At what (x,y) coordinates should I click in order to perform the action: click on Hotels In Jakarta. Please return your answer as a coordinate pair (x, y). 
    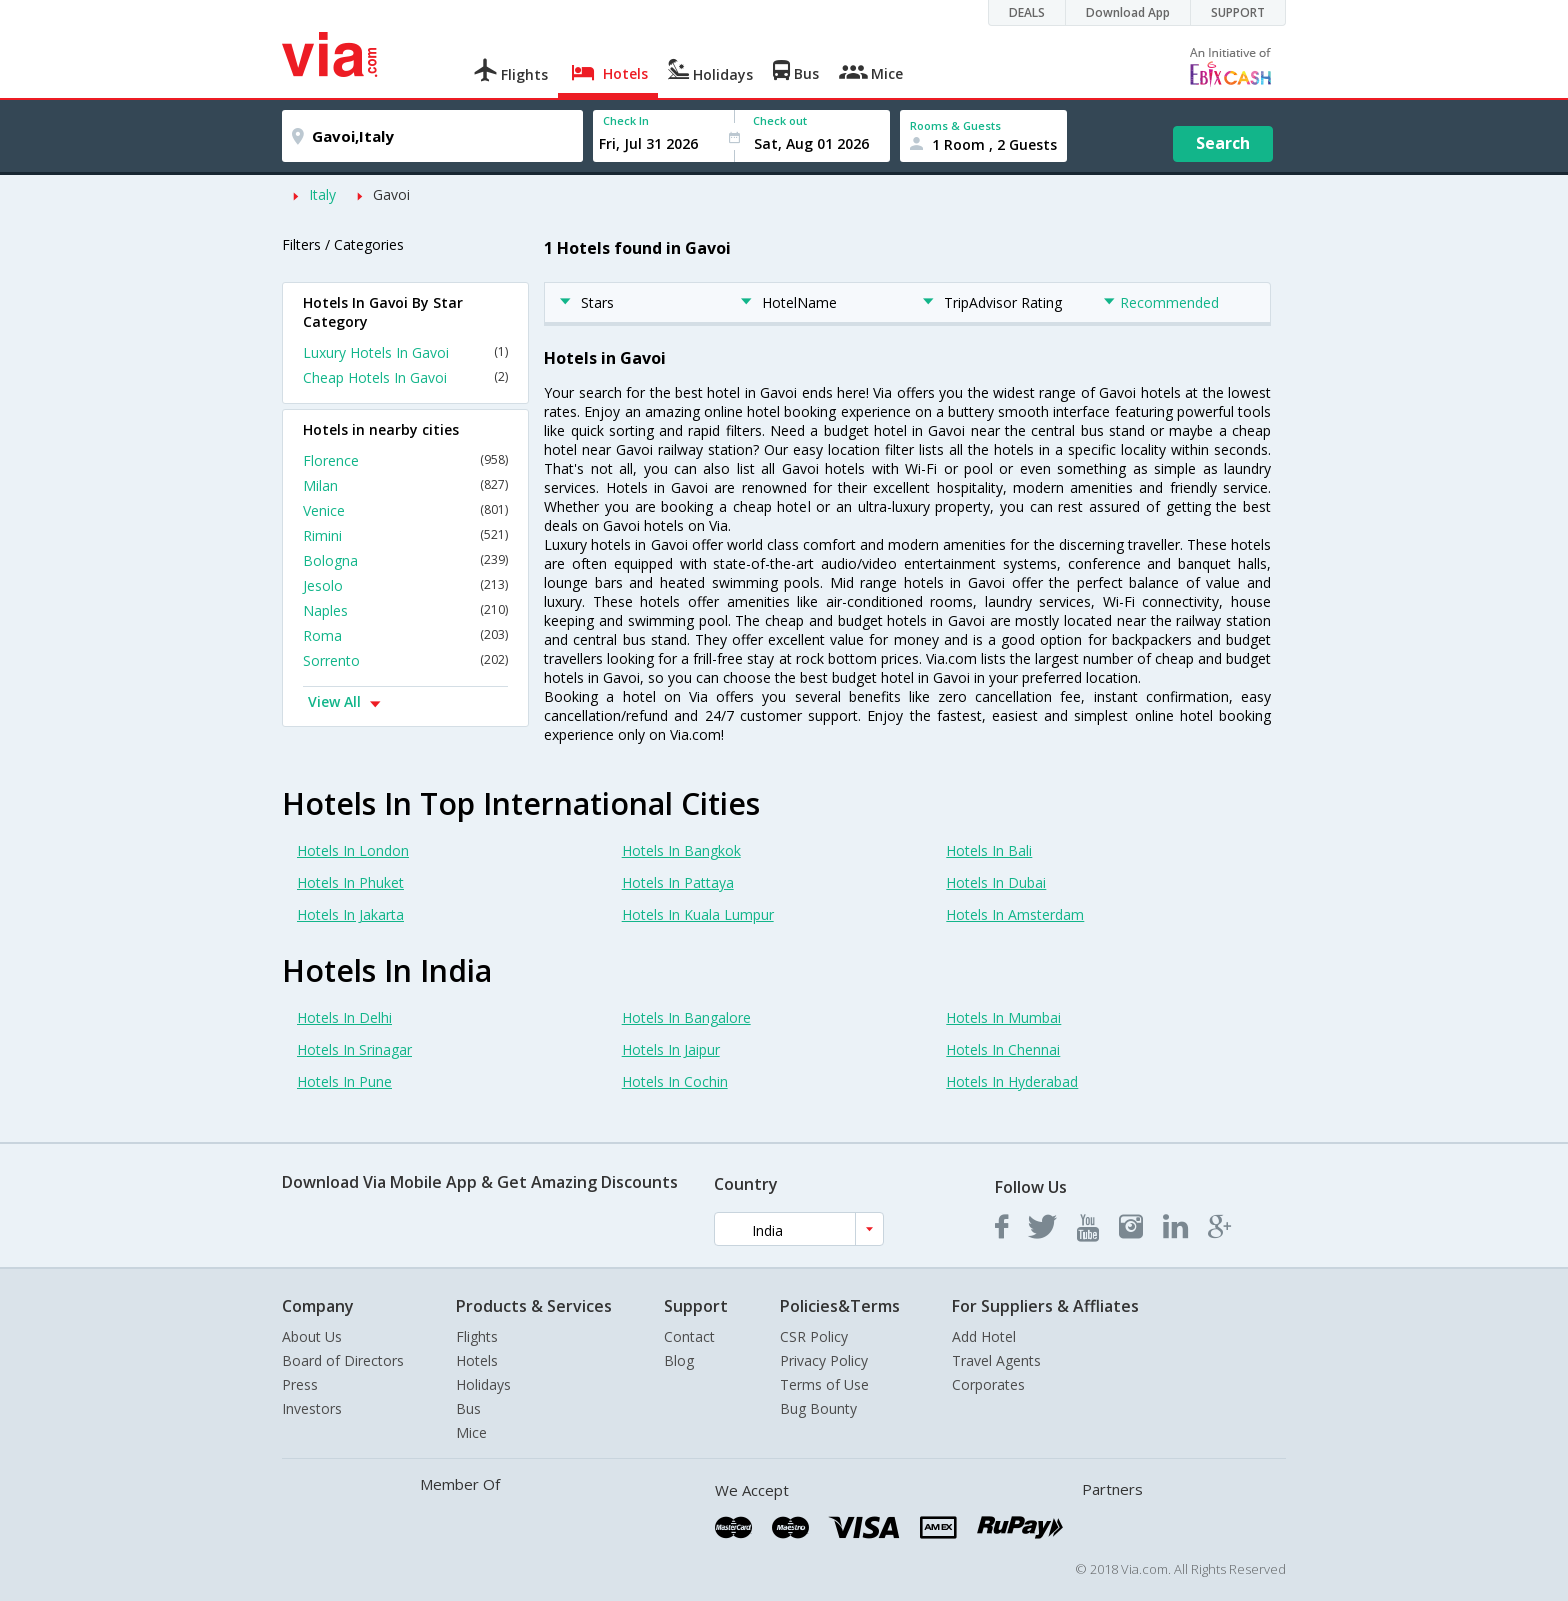
    Looking at the image, I should click on (350, 914).